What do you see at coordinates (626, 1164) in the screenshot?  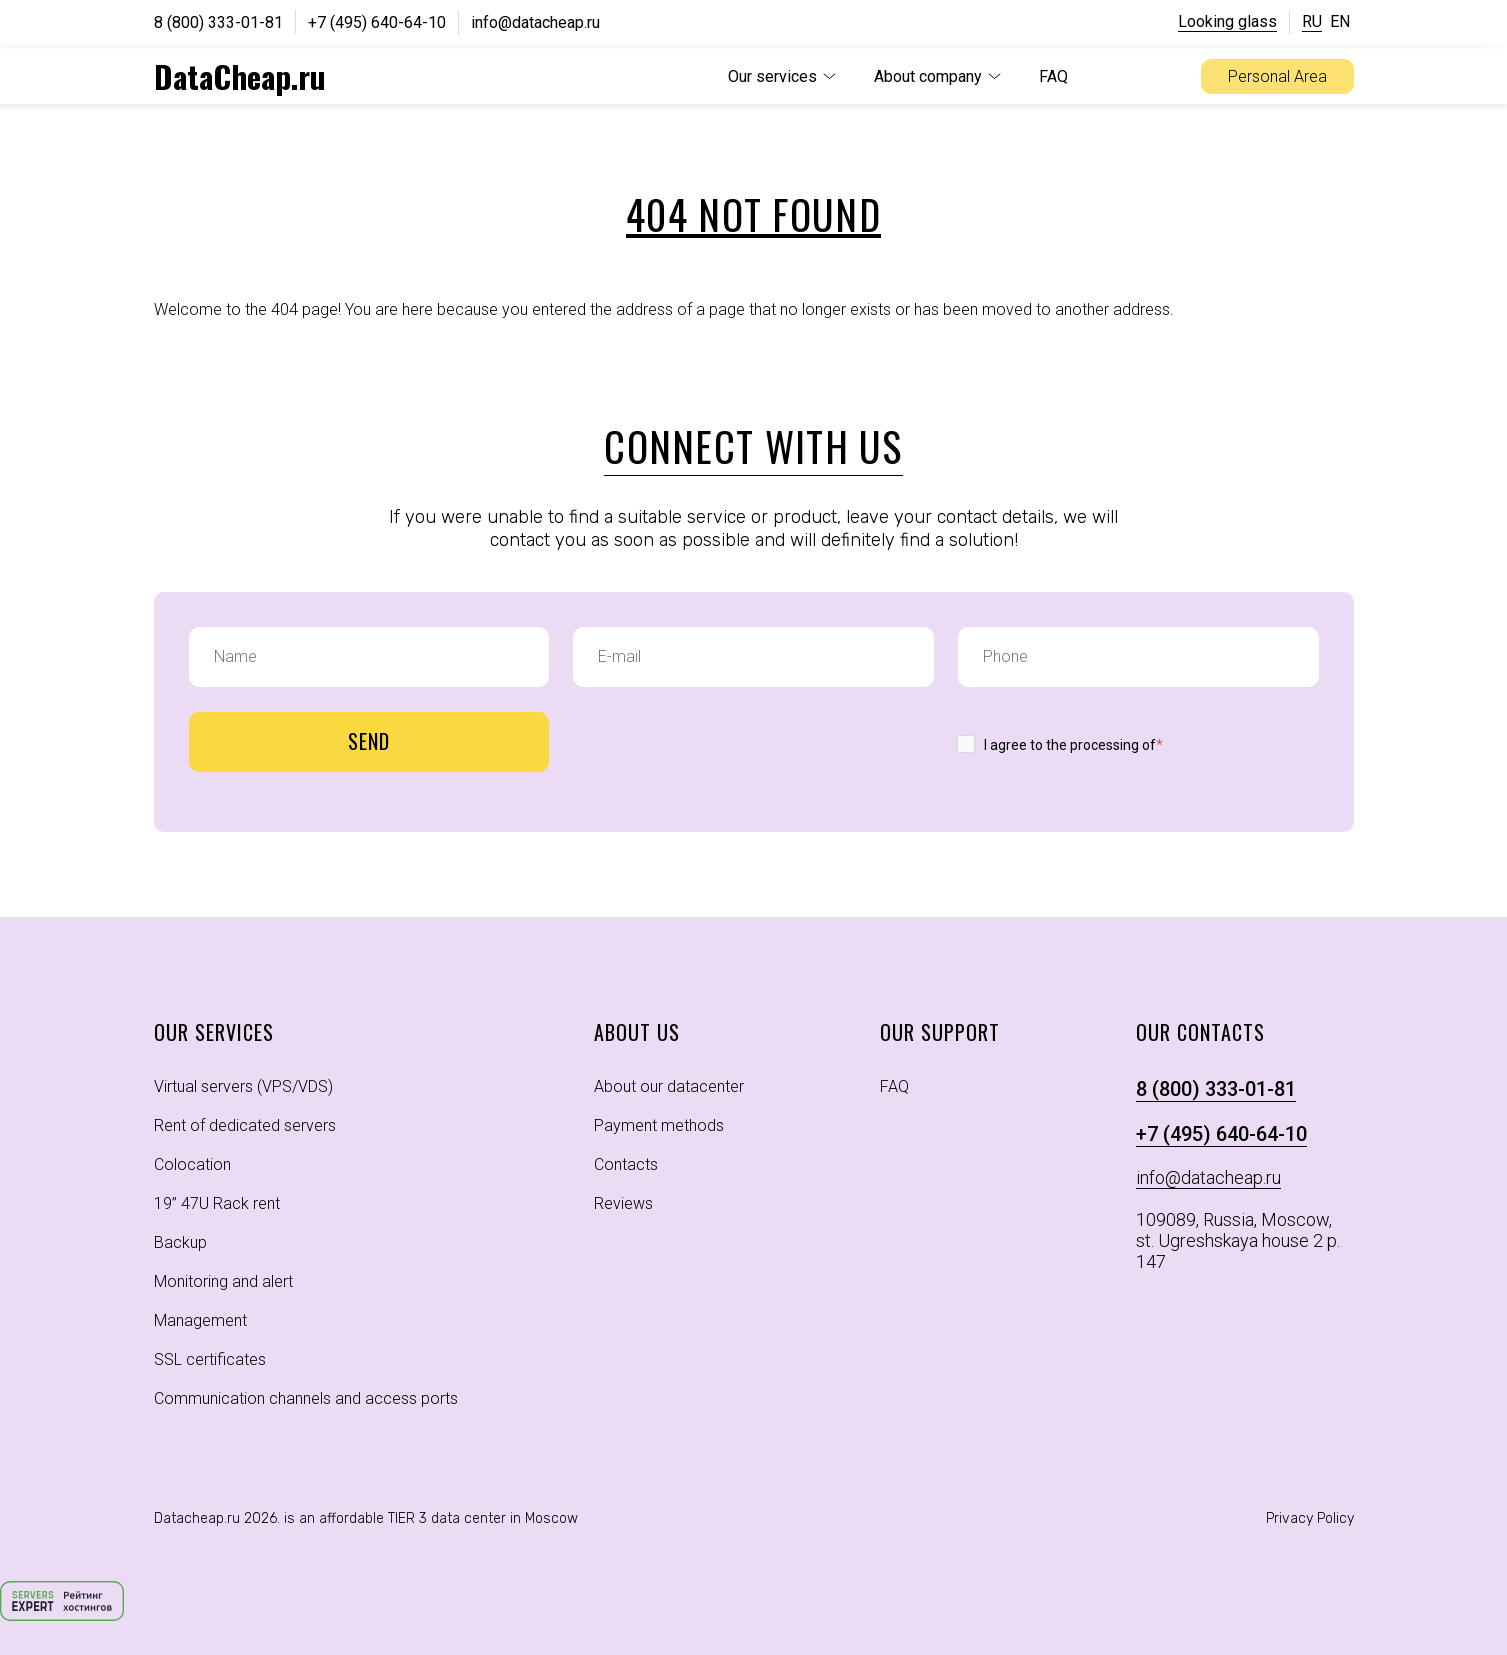 I see `Contacts` at bounding box center [626, 1164].